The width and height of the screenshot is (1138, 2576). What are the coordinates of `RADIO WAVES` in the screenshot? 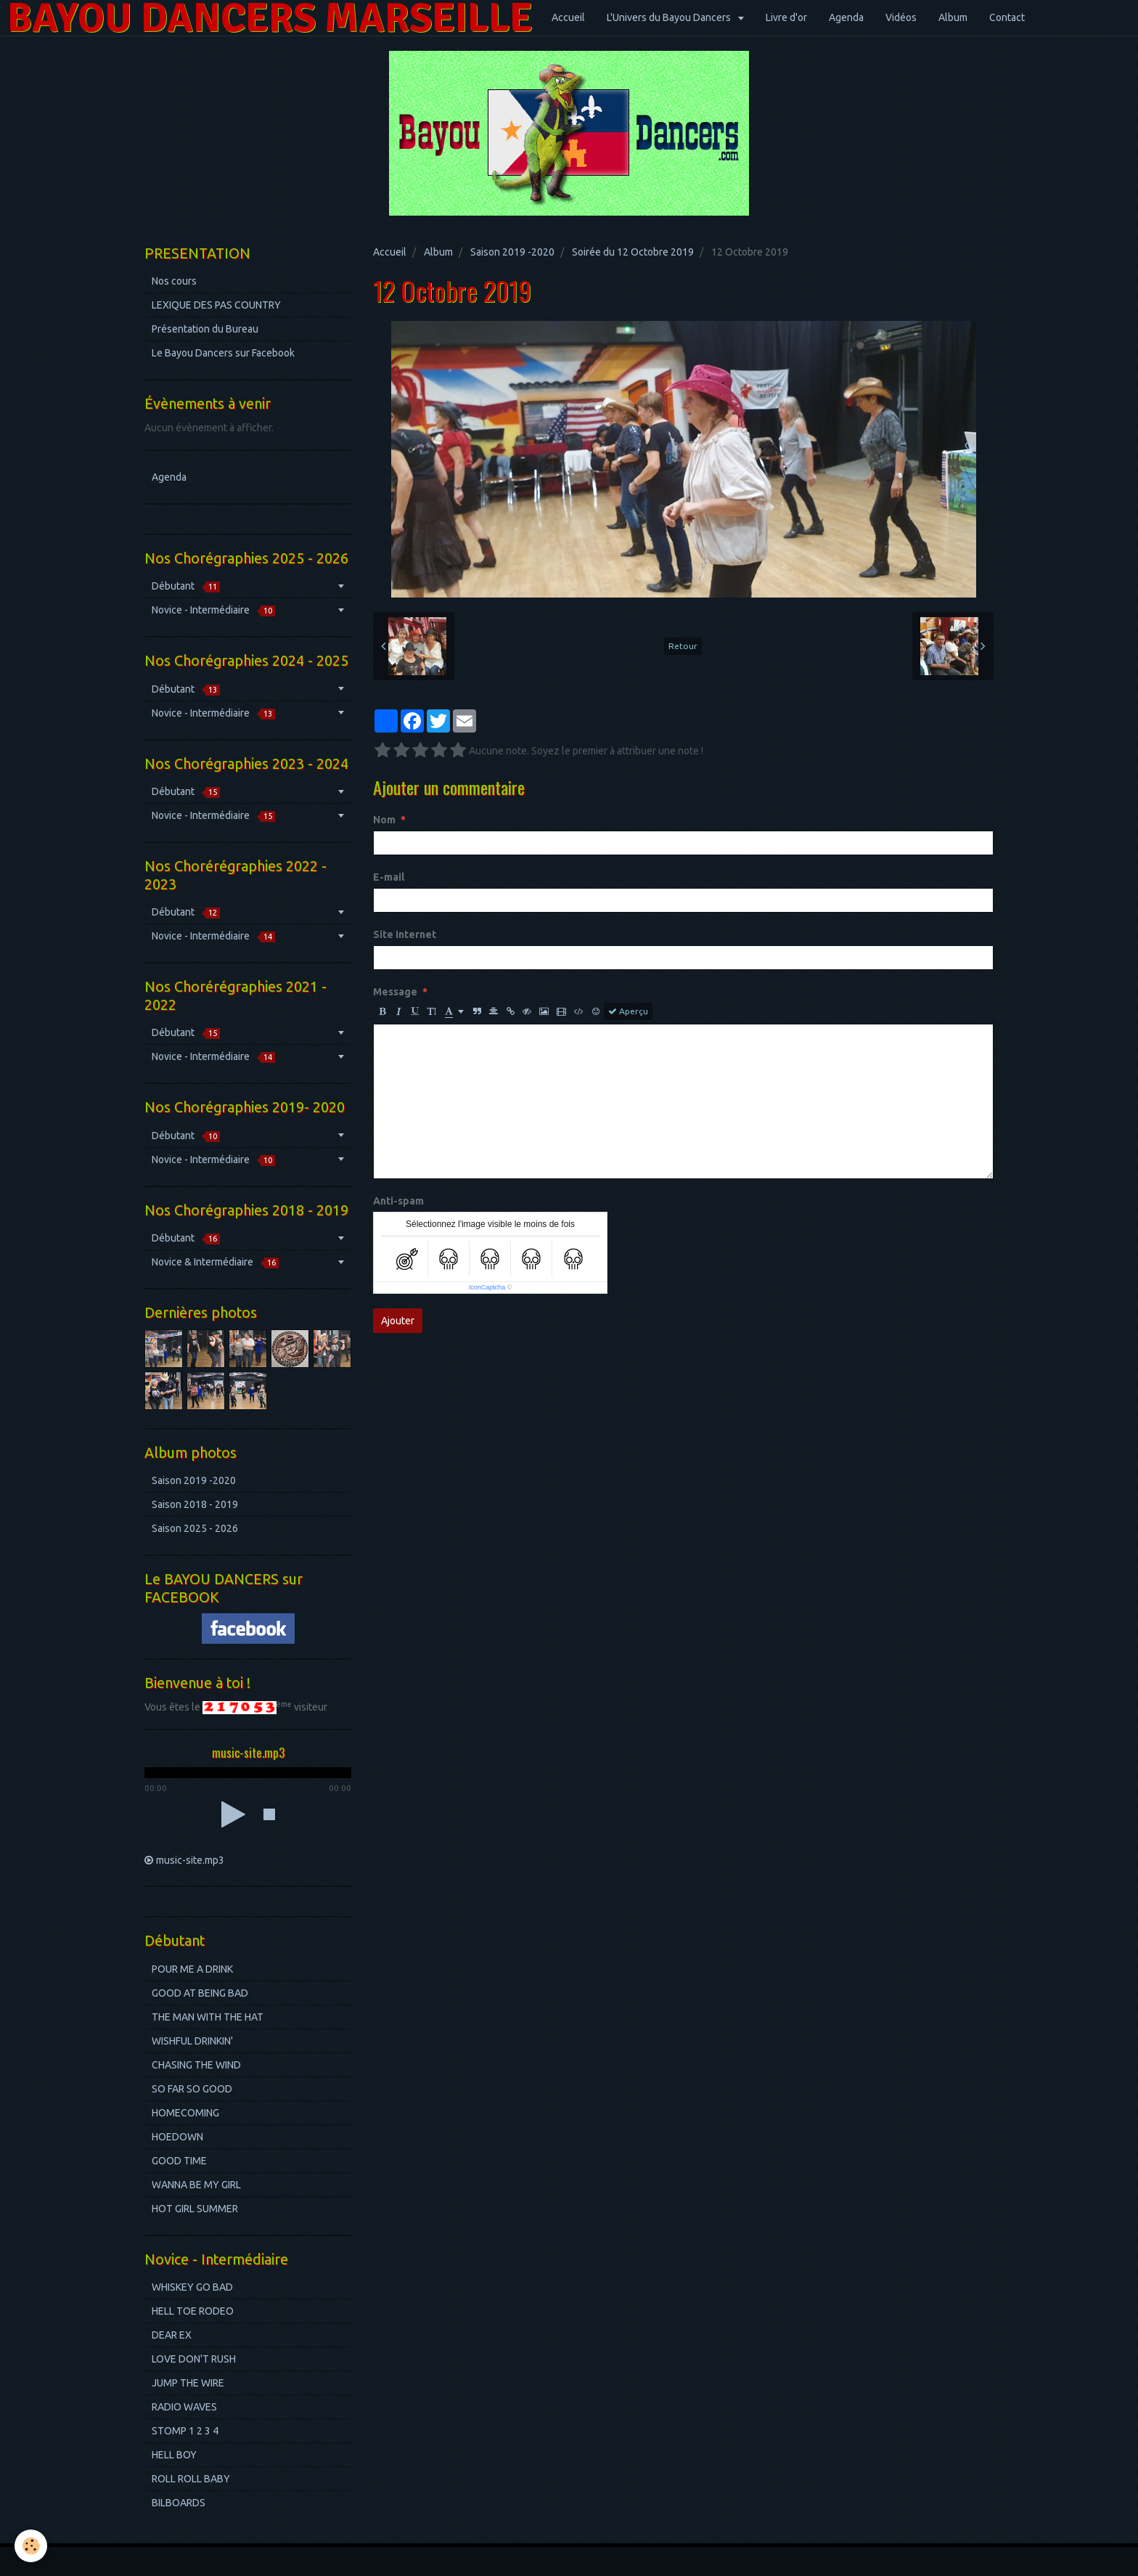 It's located at (184, 2407).